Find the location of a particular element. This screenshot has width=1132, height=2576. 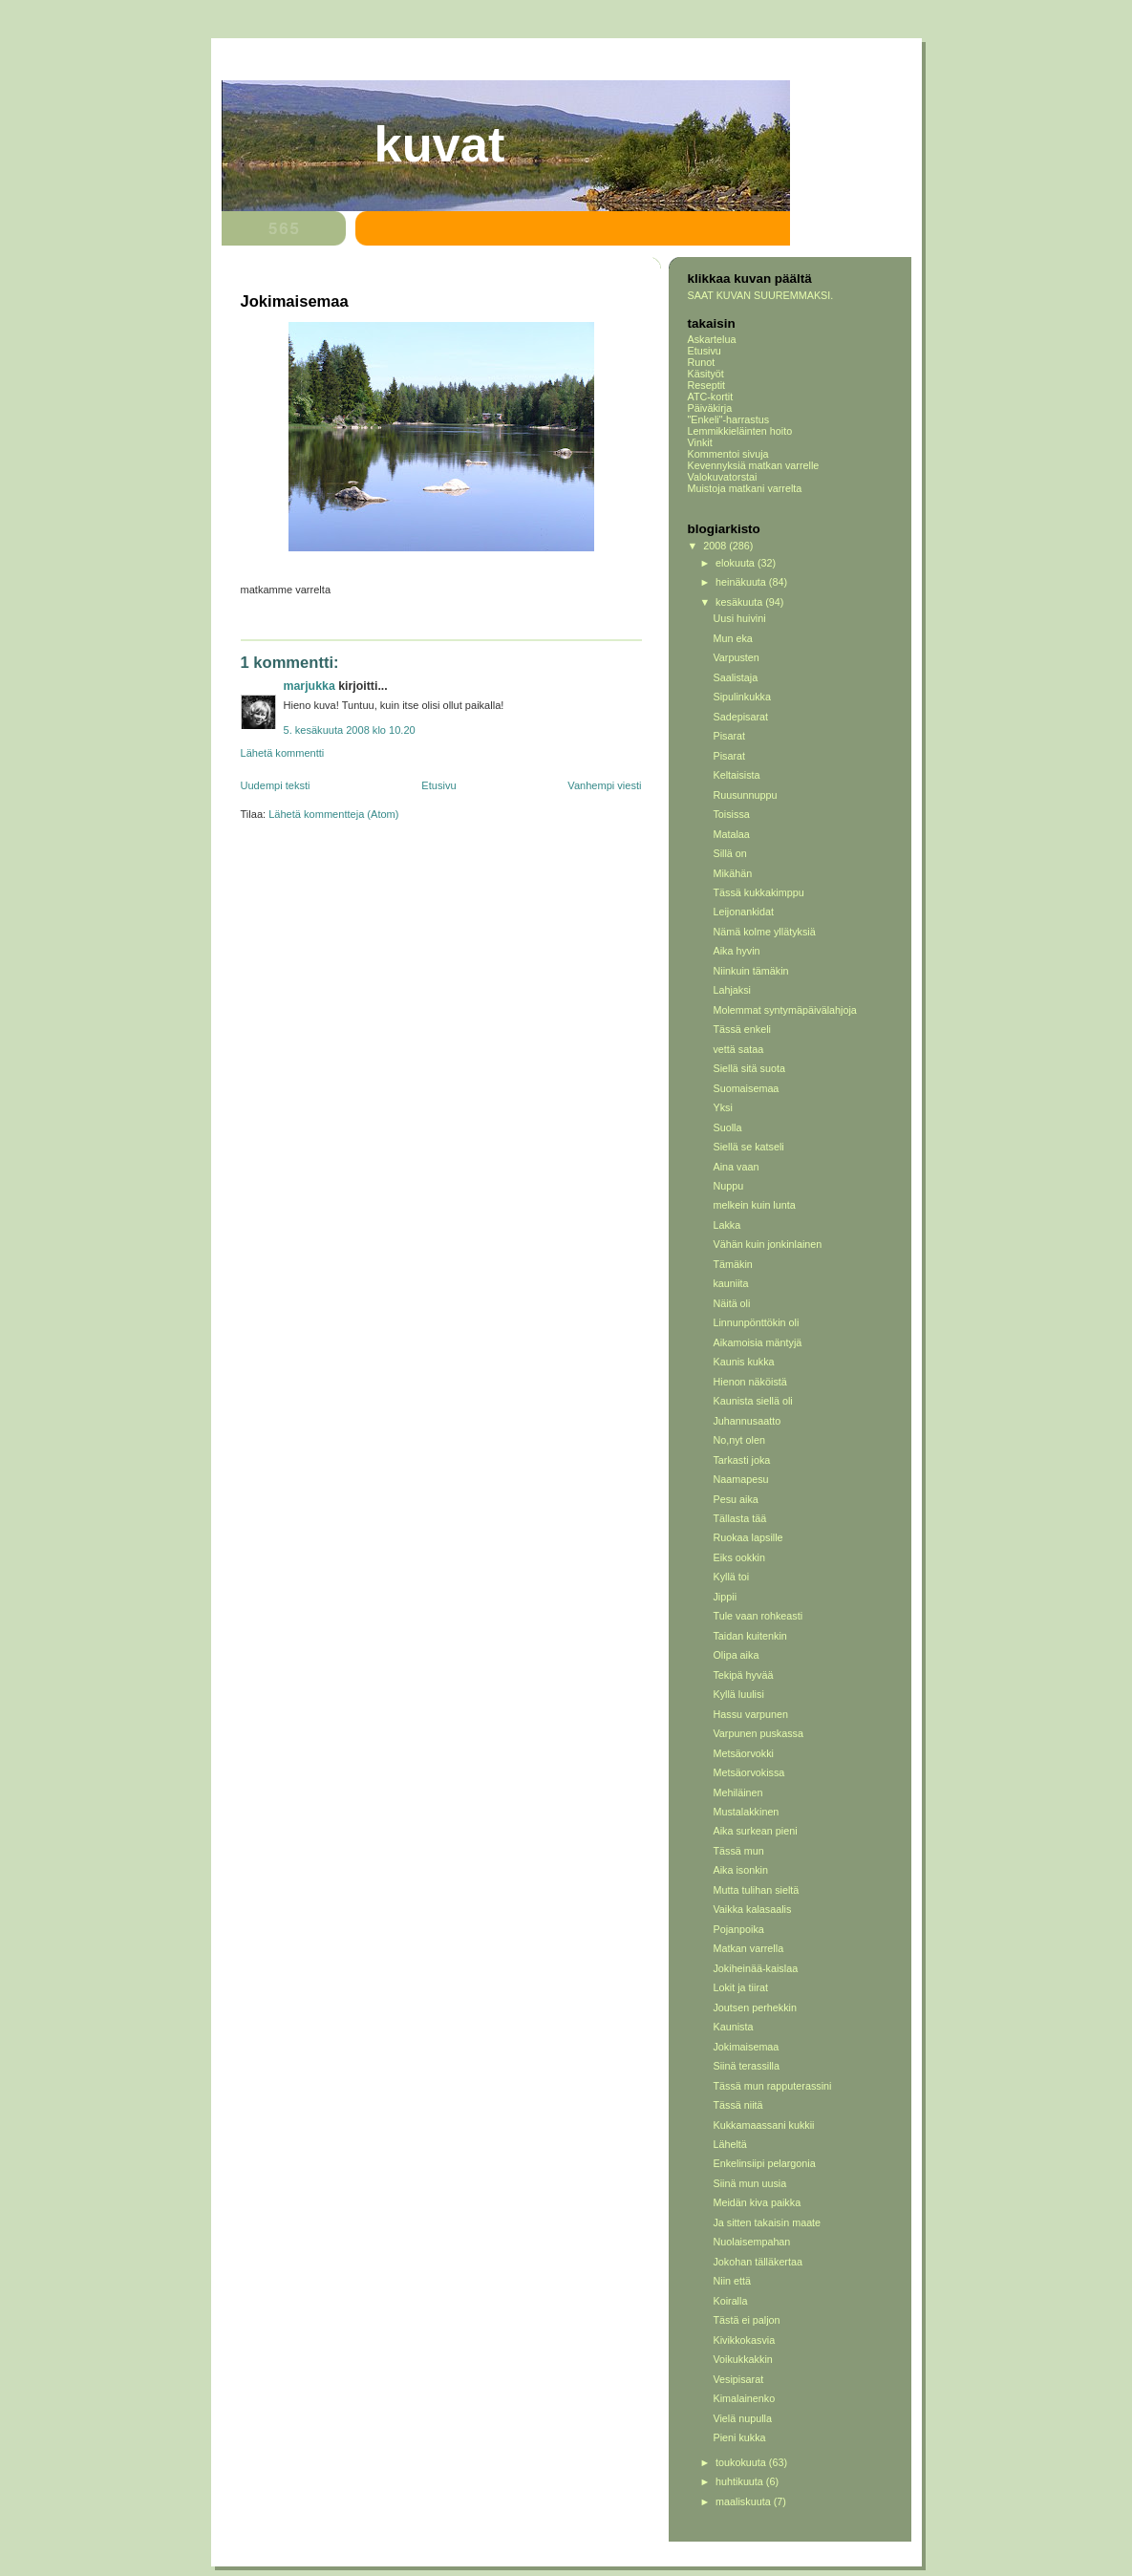

Mun eka is located at coordinates (732, 638).